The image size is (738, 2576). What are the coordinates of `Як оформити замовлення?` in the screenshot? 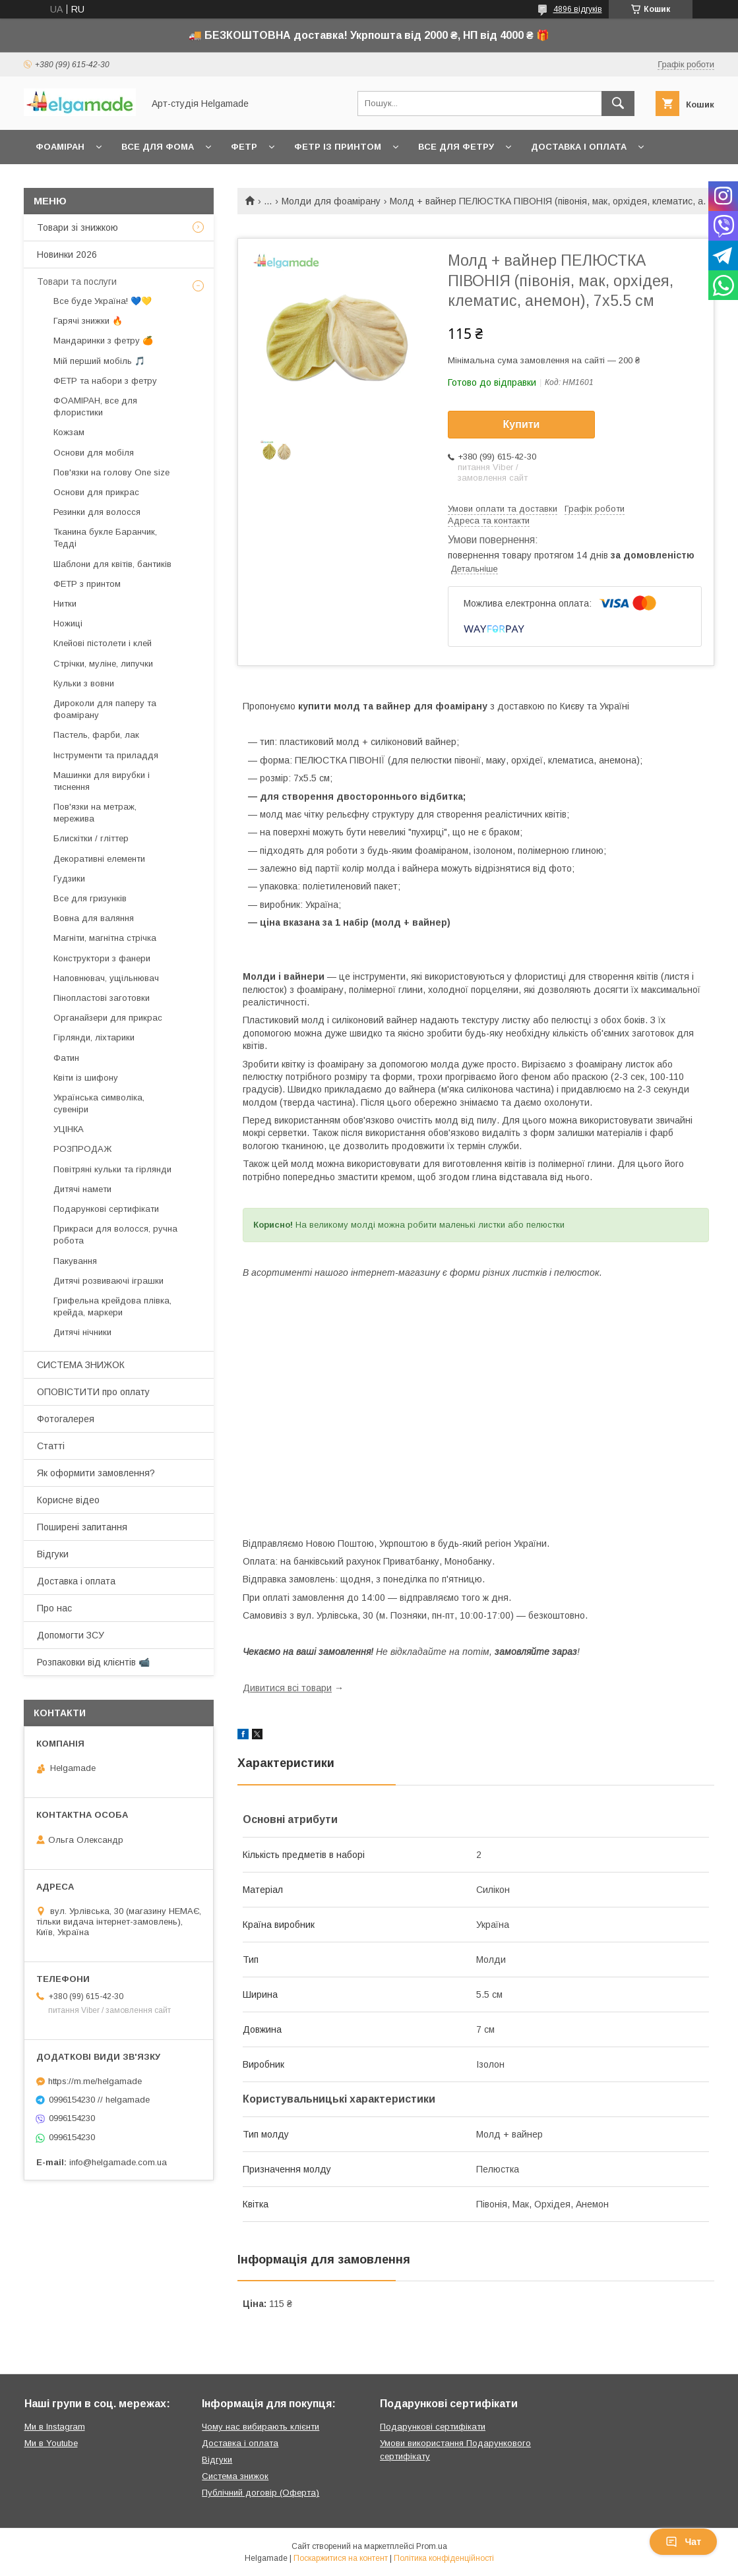 It's located at (96, 1473).